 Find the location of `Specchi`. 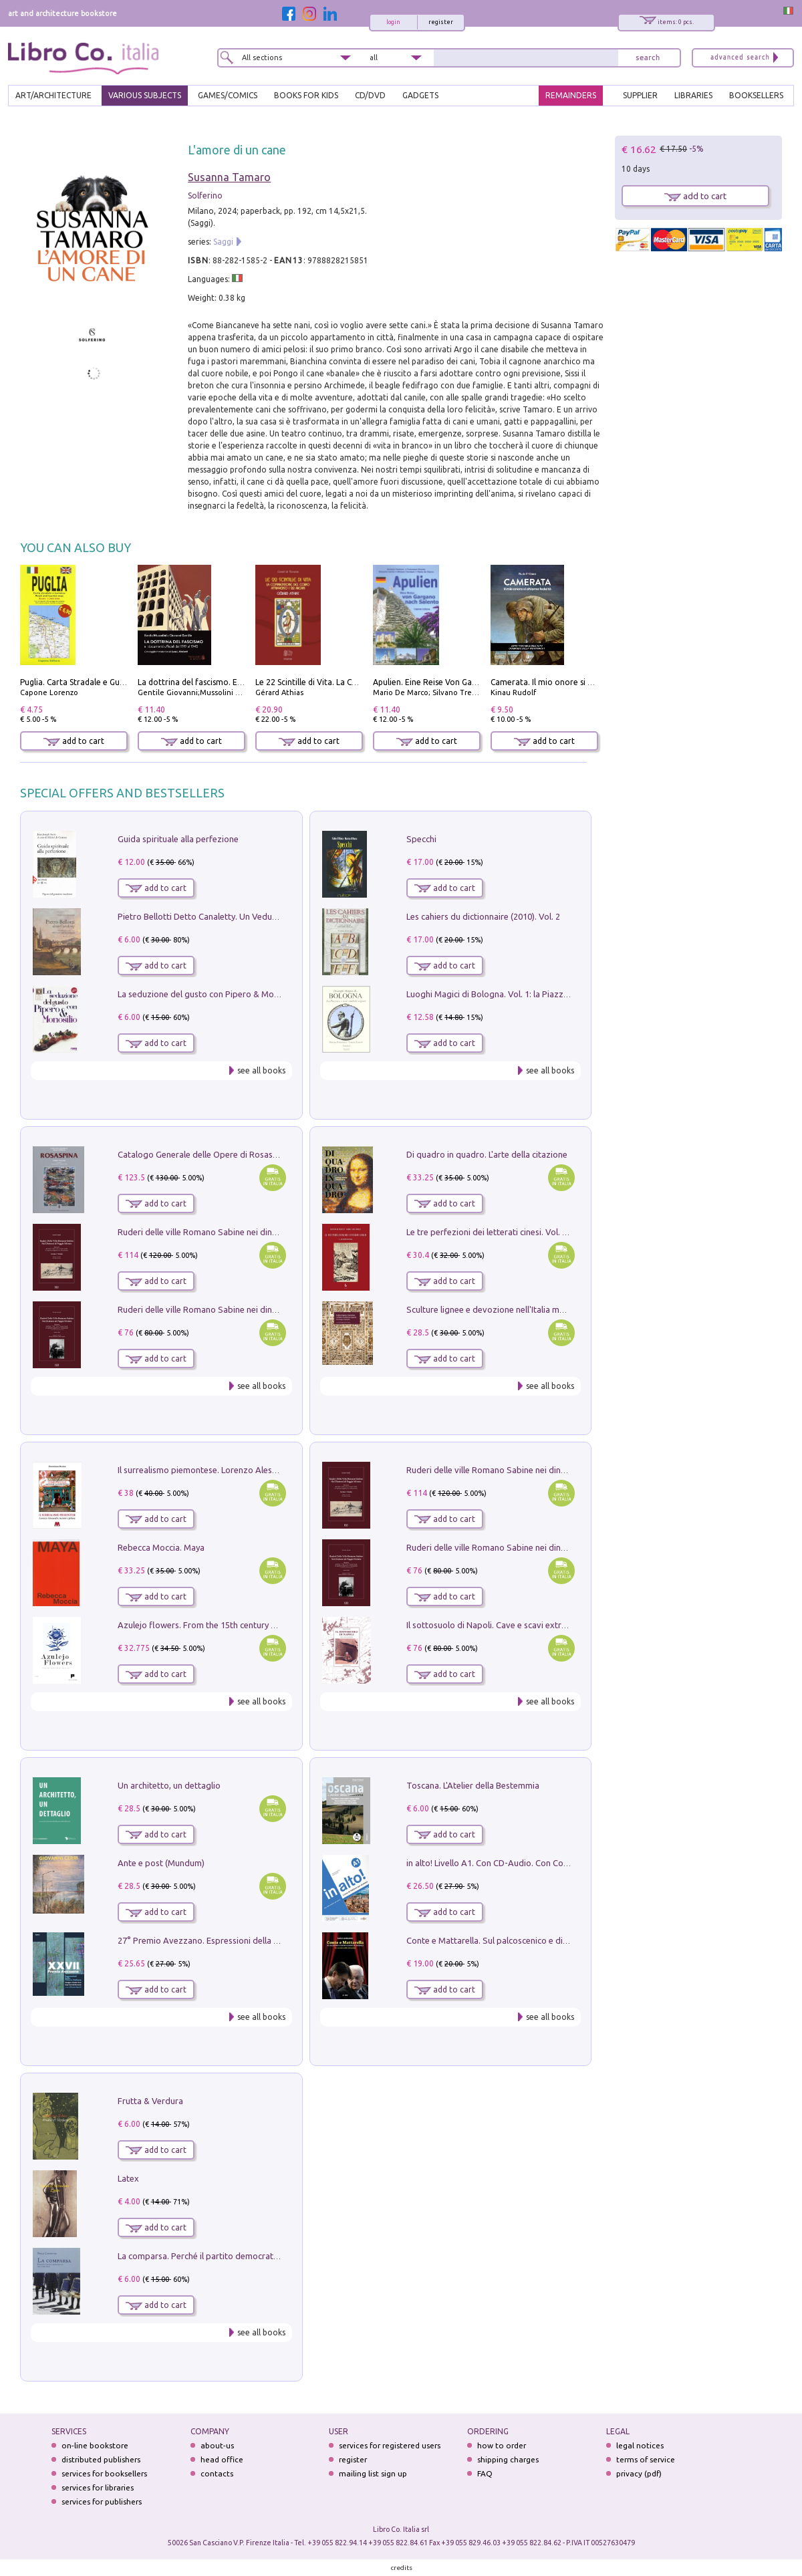

Specchi is located at coordinates (421, 839).